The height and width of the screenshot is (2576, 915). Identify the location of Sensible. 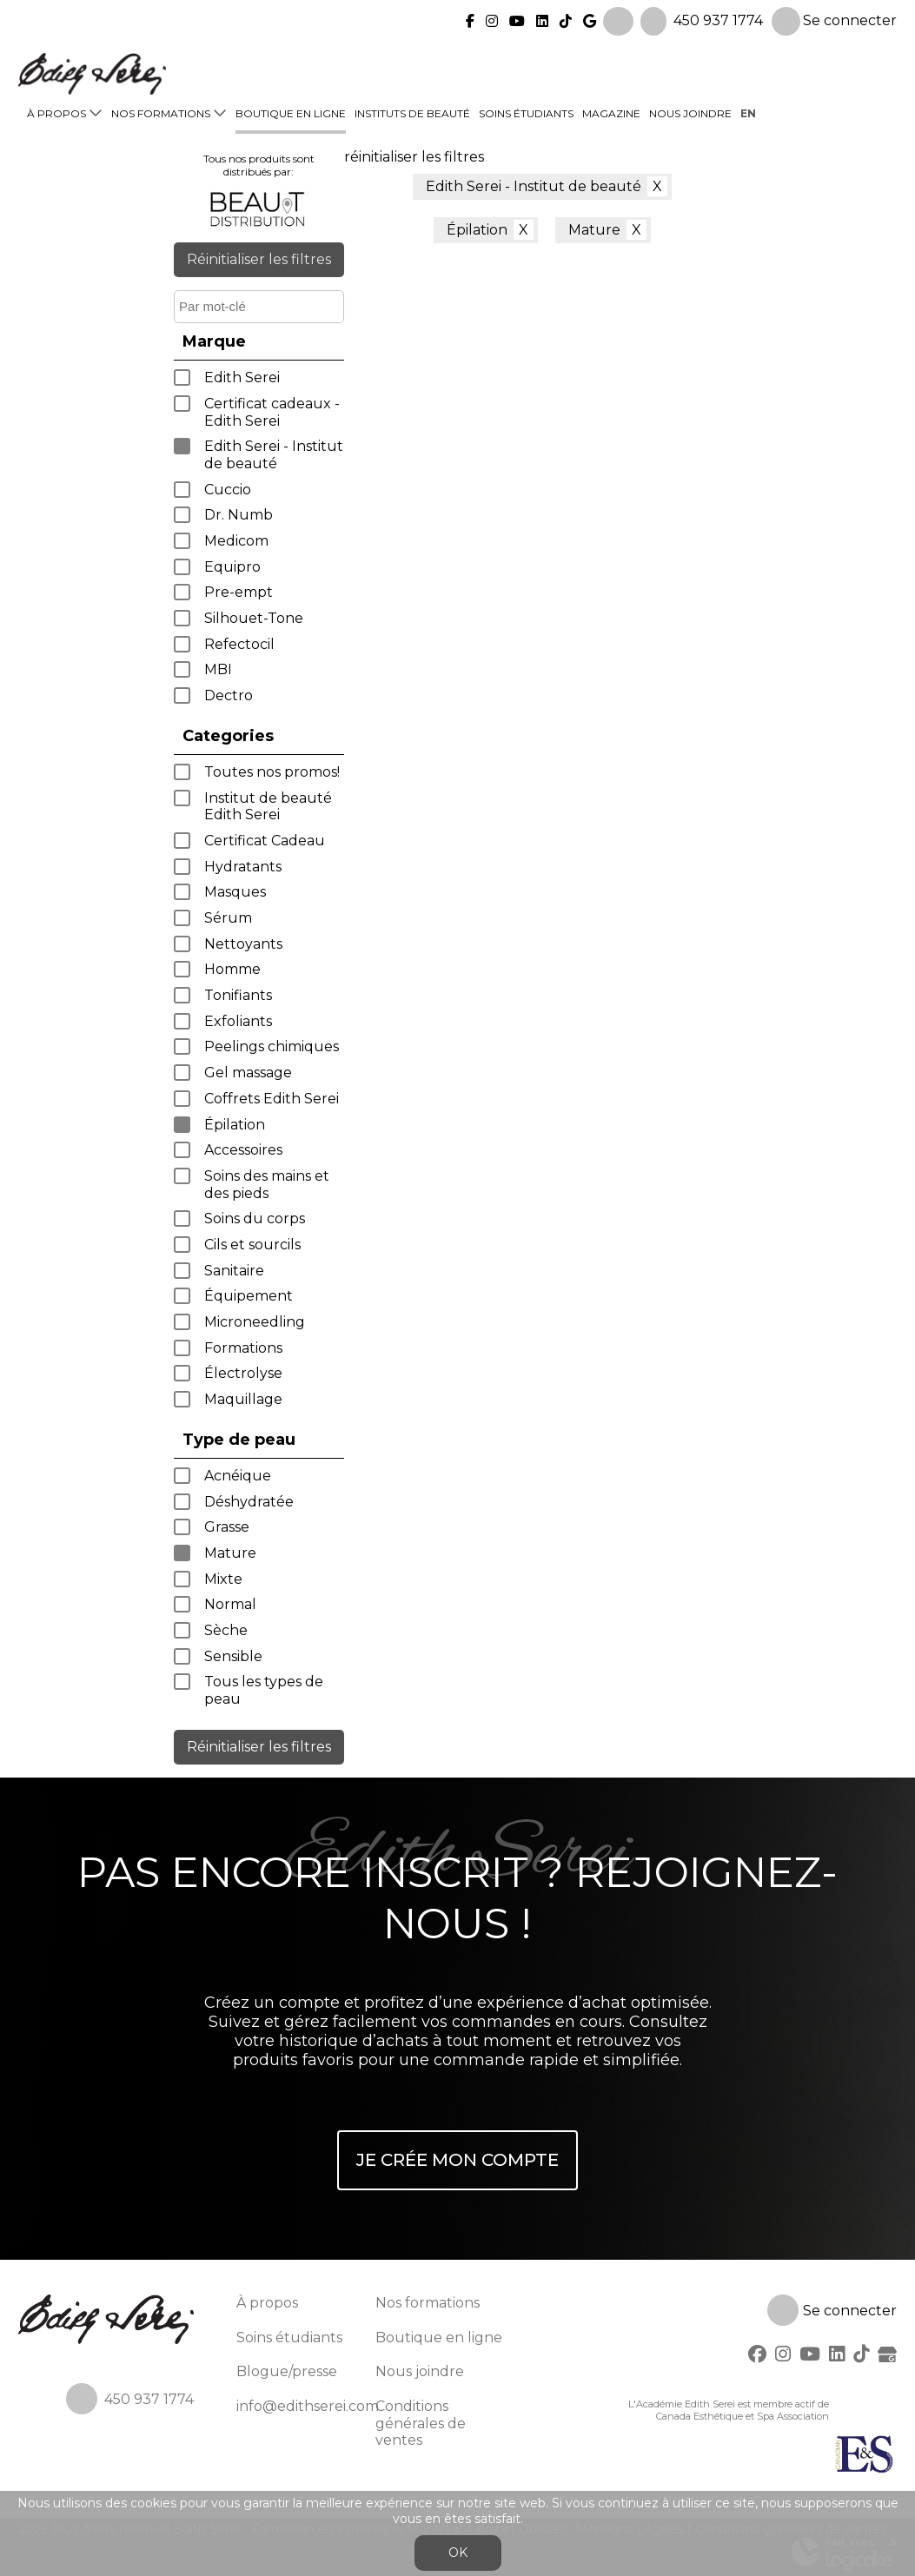
(233, 1656).